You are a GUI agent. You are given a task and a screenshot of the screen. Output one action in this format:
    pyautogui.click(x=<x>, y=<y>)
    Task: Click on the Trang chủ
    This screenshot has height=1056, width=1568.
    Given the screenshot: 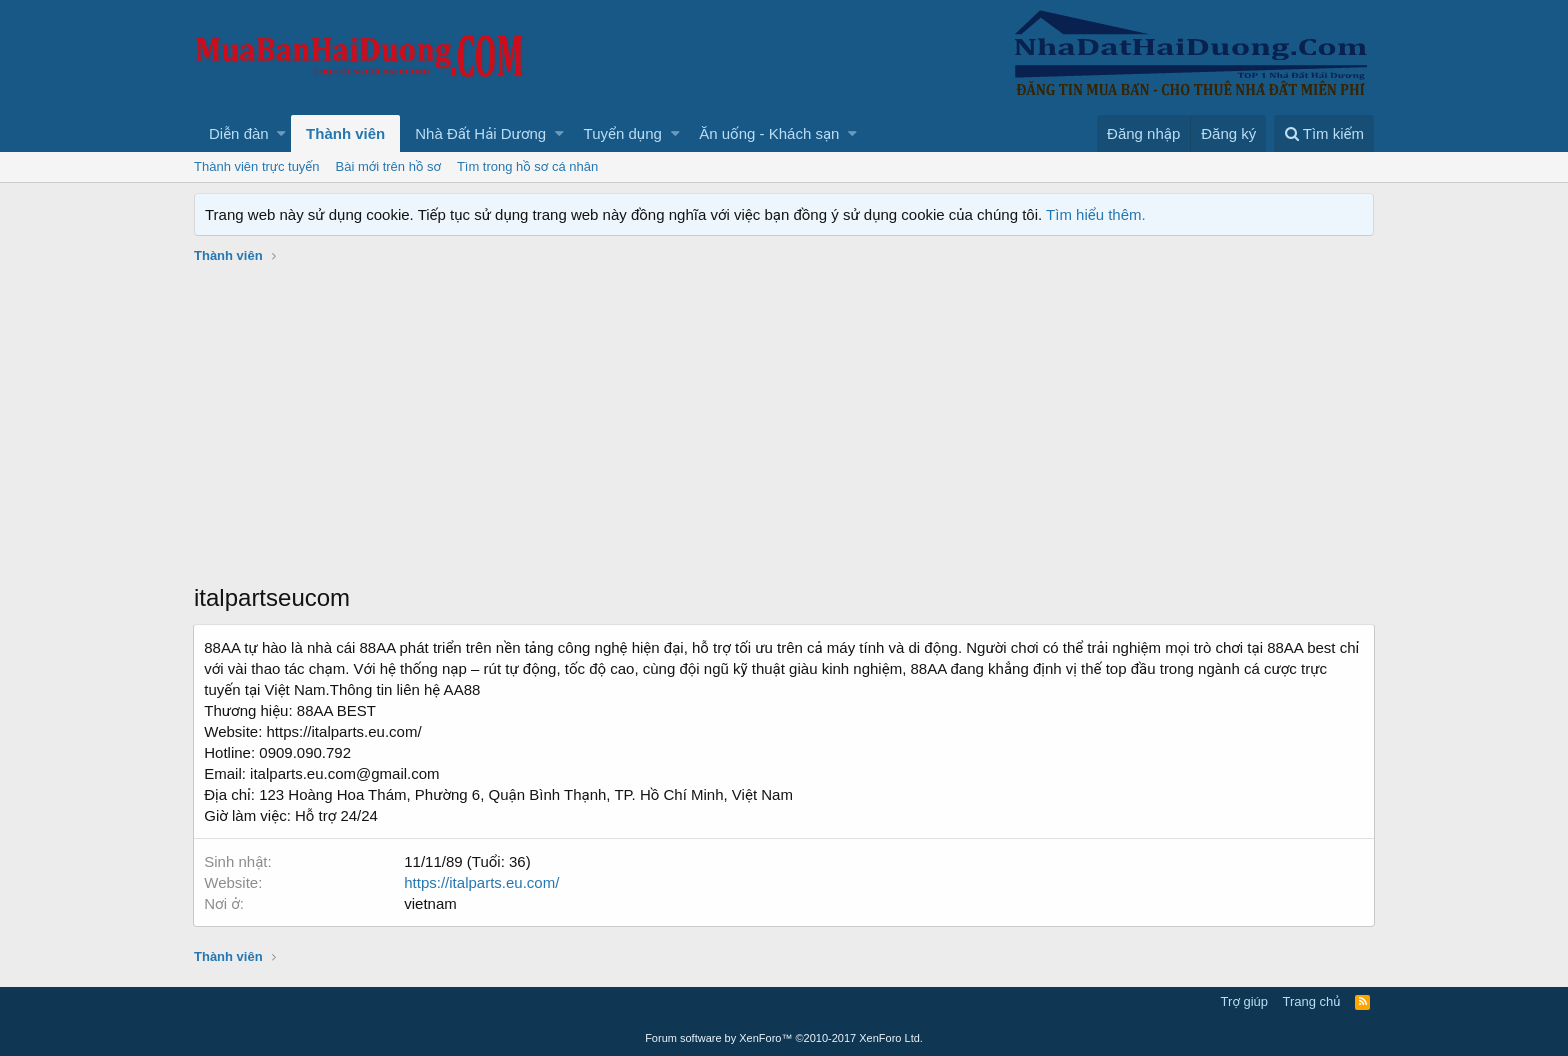 What is the action you would take?
    pyautogui.click(x=1312, y=1001)
    